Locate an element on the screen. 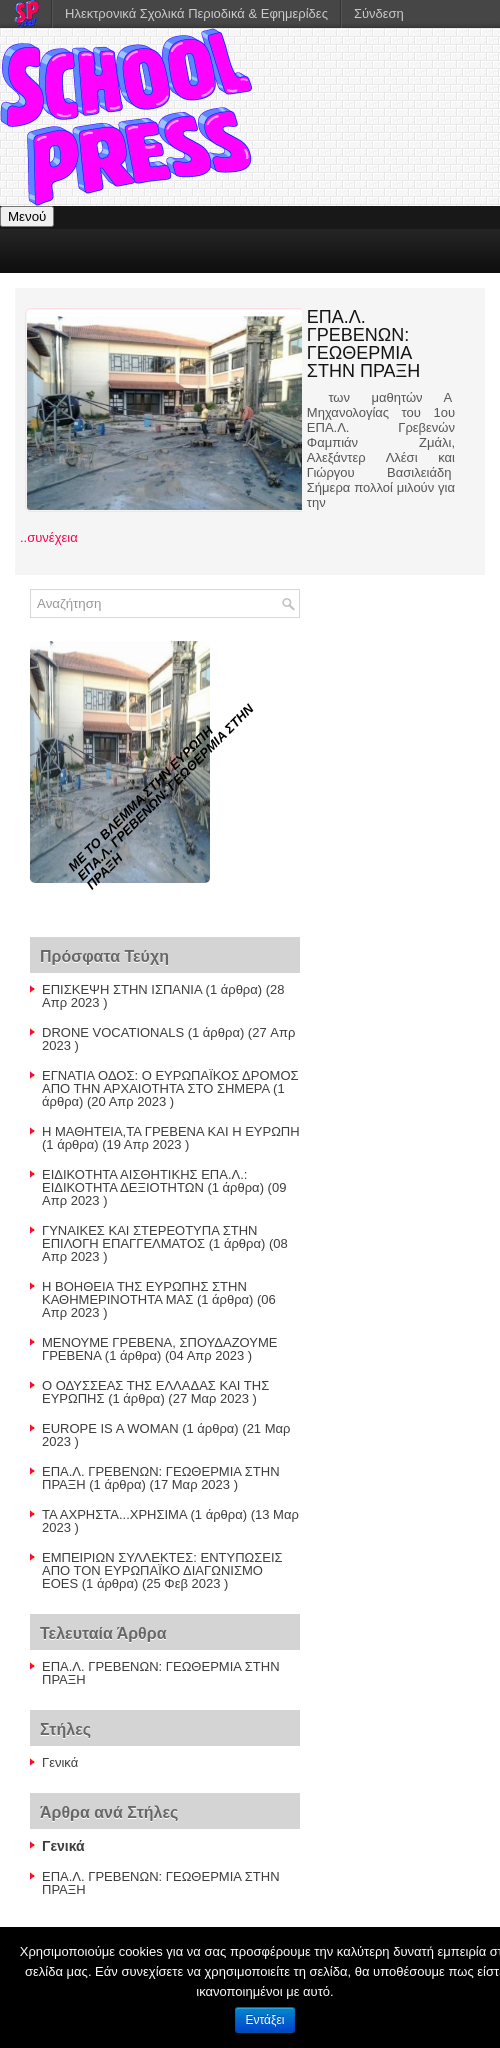 Image resolution: width=500 pixels, height=2048 pixels. DRONE VOCATIONALS is located at coordinates (113, 1032).